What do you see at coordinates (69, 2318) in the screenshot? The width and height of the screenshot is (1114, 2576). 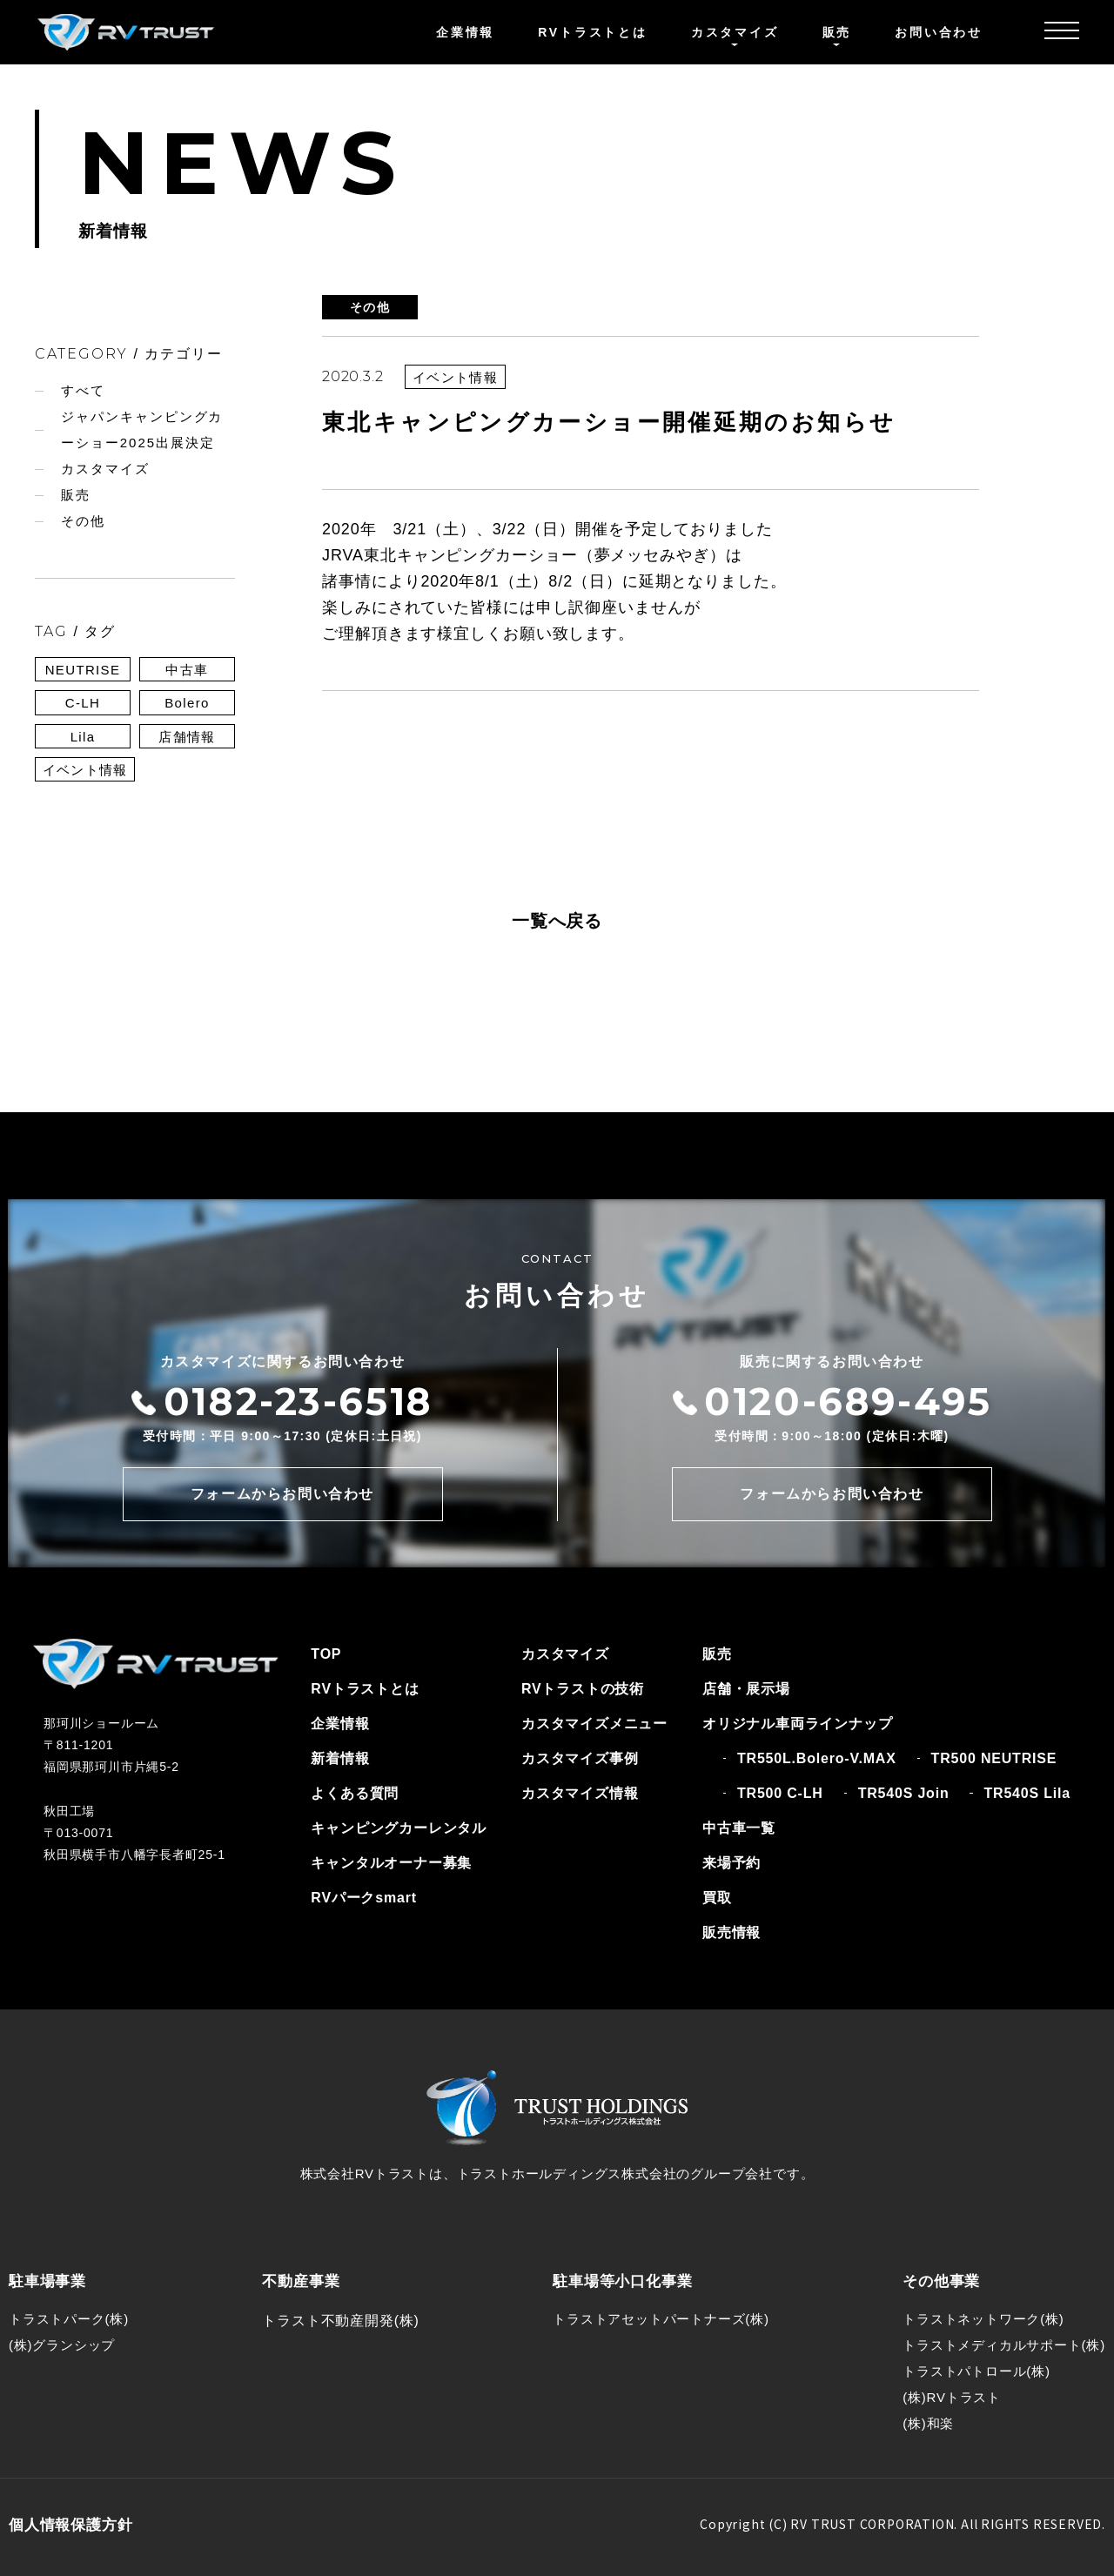 I see `トラストパーク(株)` at bounding box center [69, 2318].